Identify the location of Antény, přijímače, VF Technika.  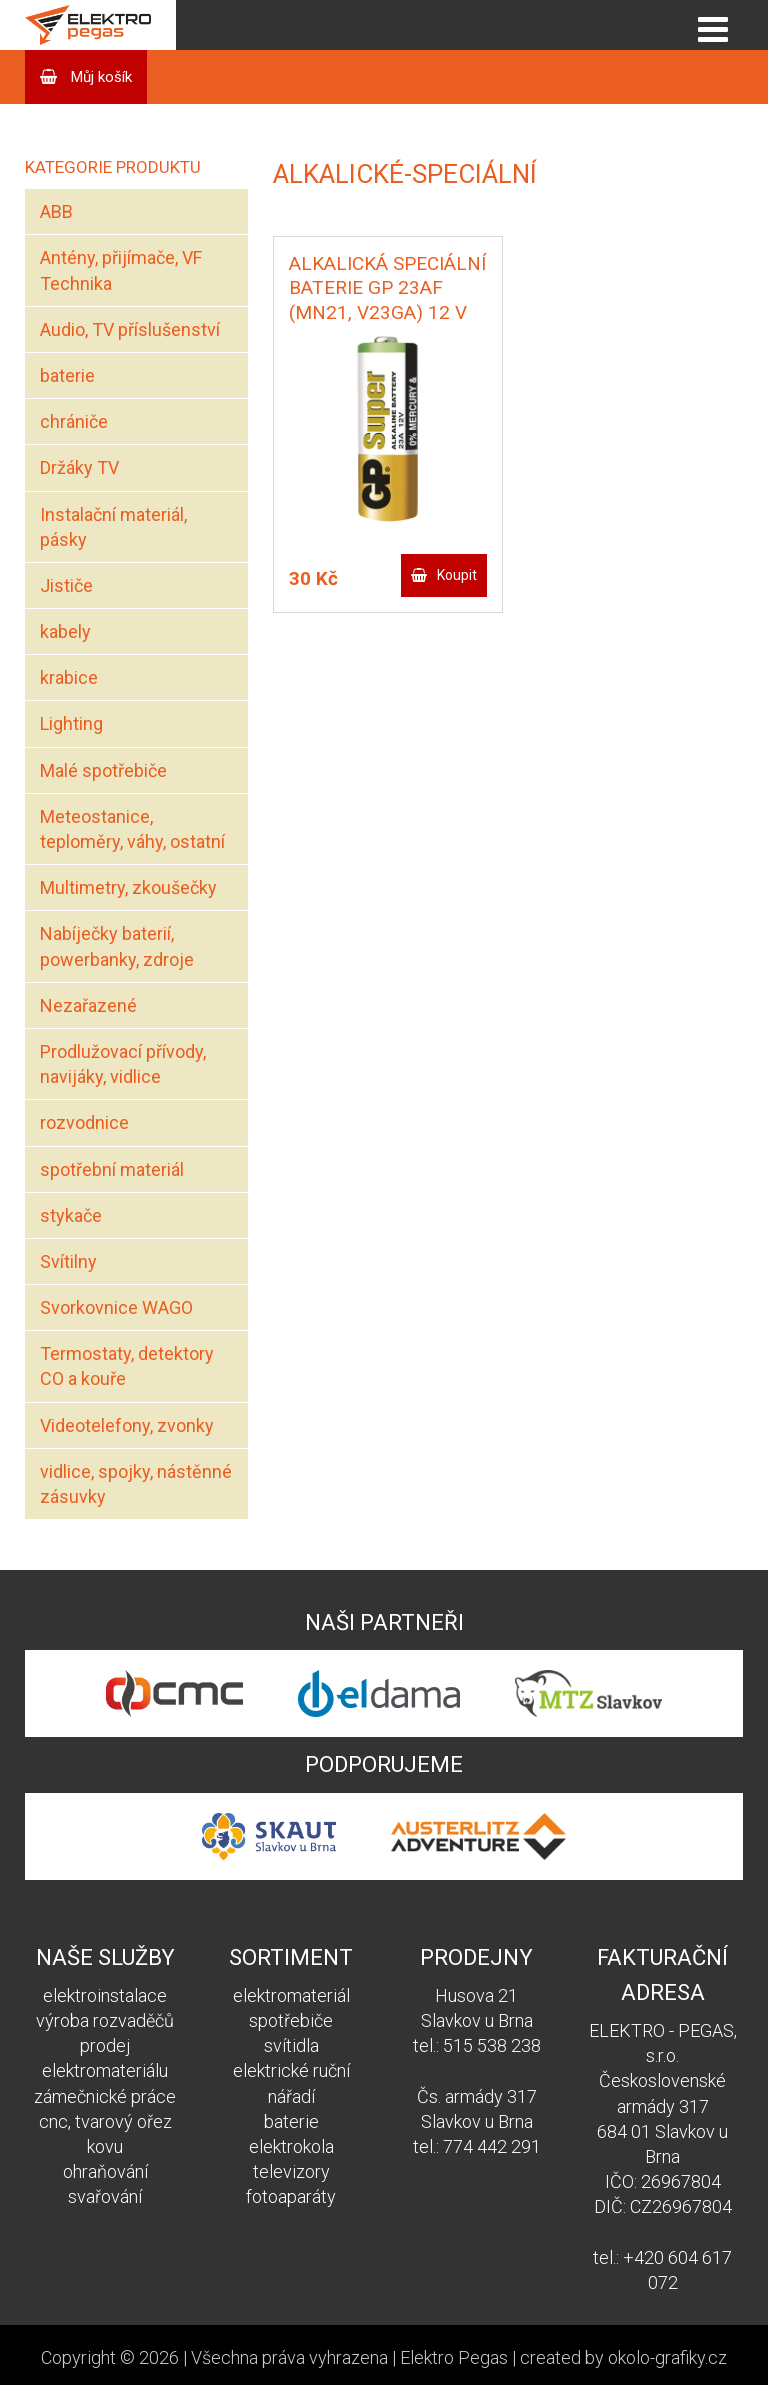
(121, 270).